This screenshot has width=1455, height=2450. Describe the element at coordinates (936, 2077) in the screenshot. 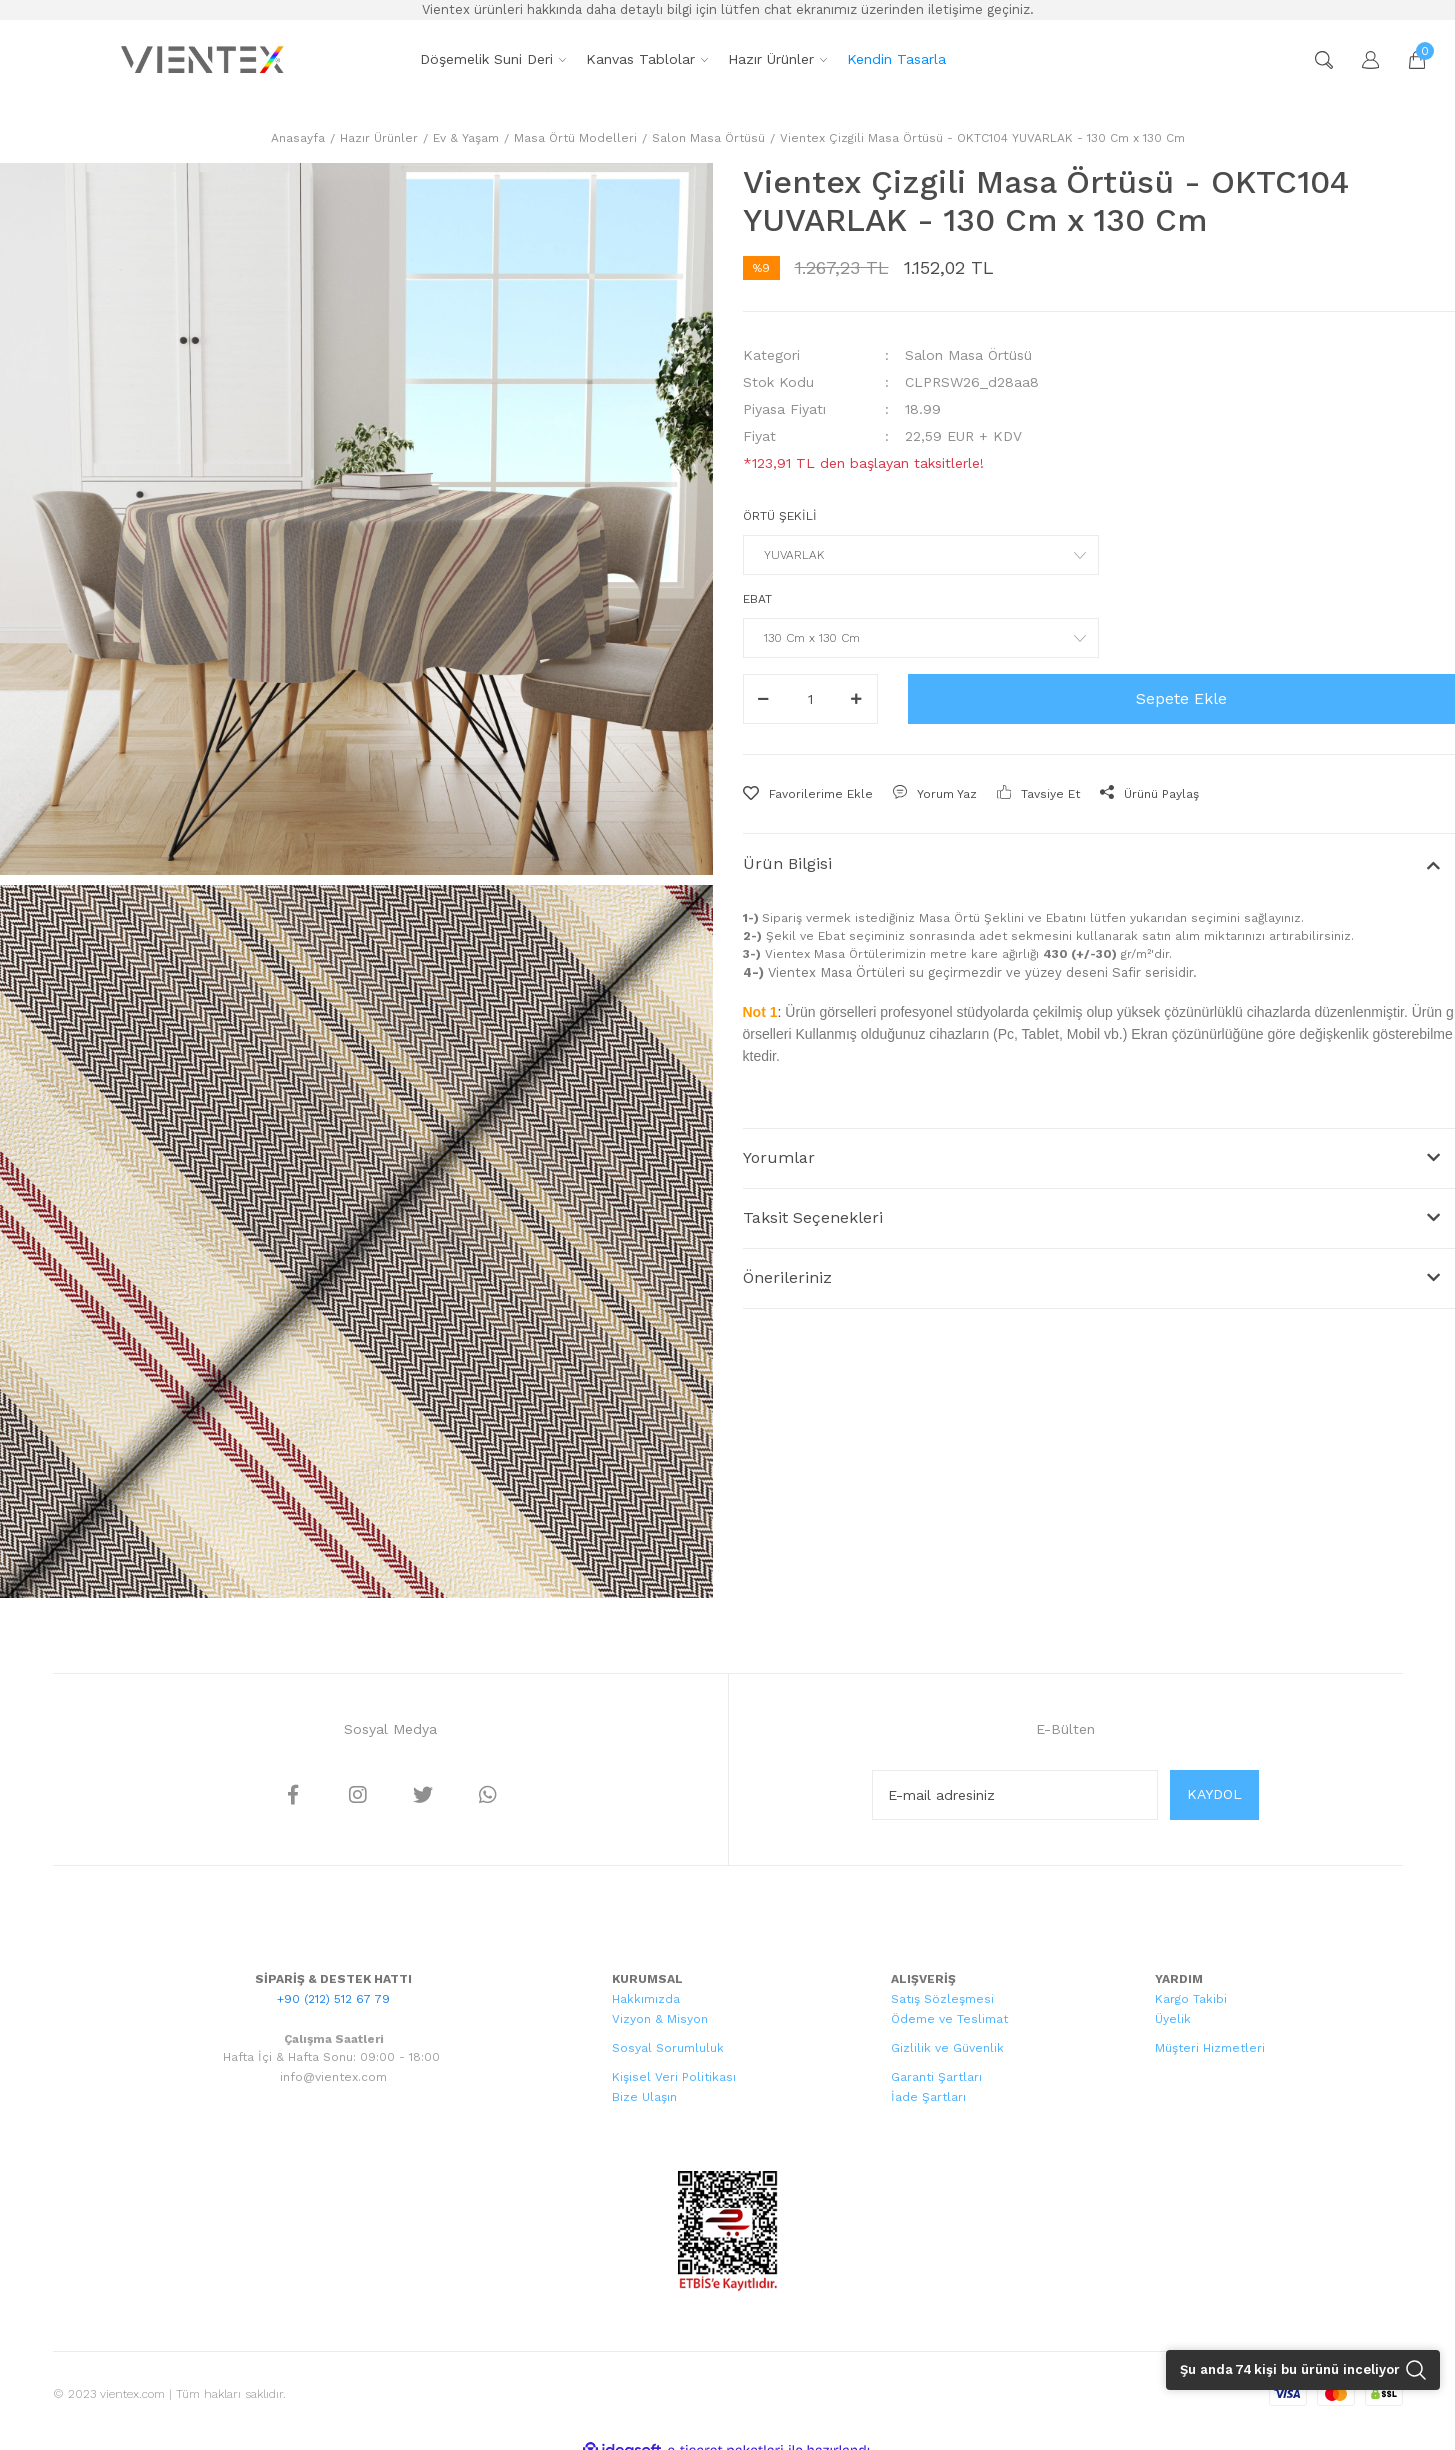

I see `Garanti Şartları` at that location.